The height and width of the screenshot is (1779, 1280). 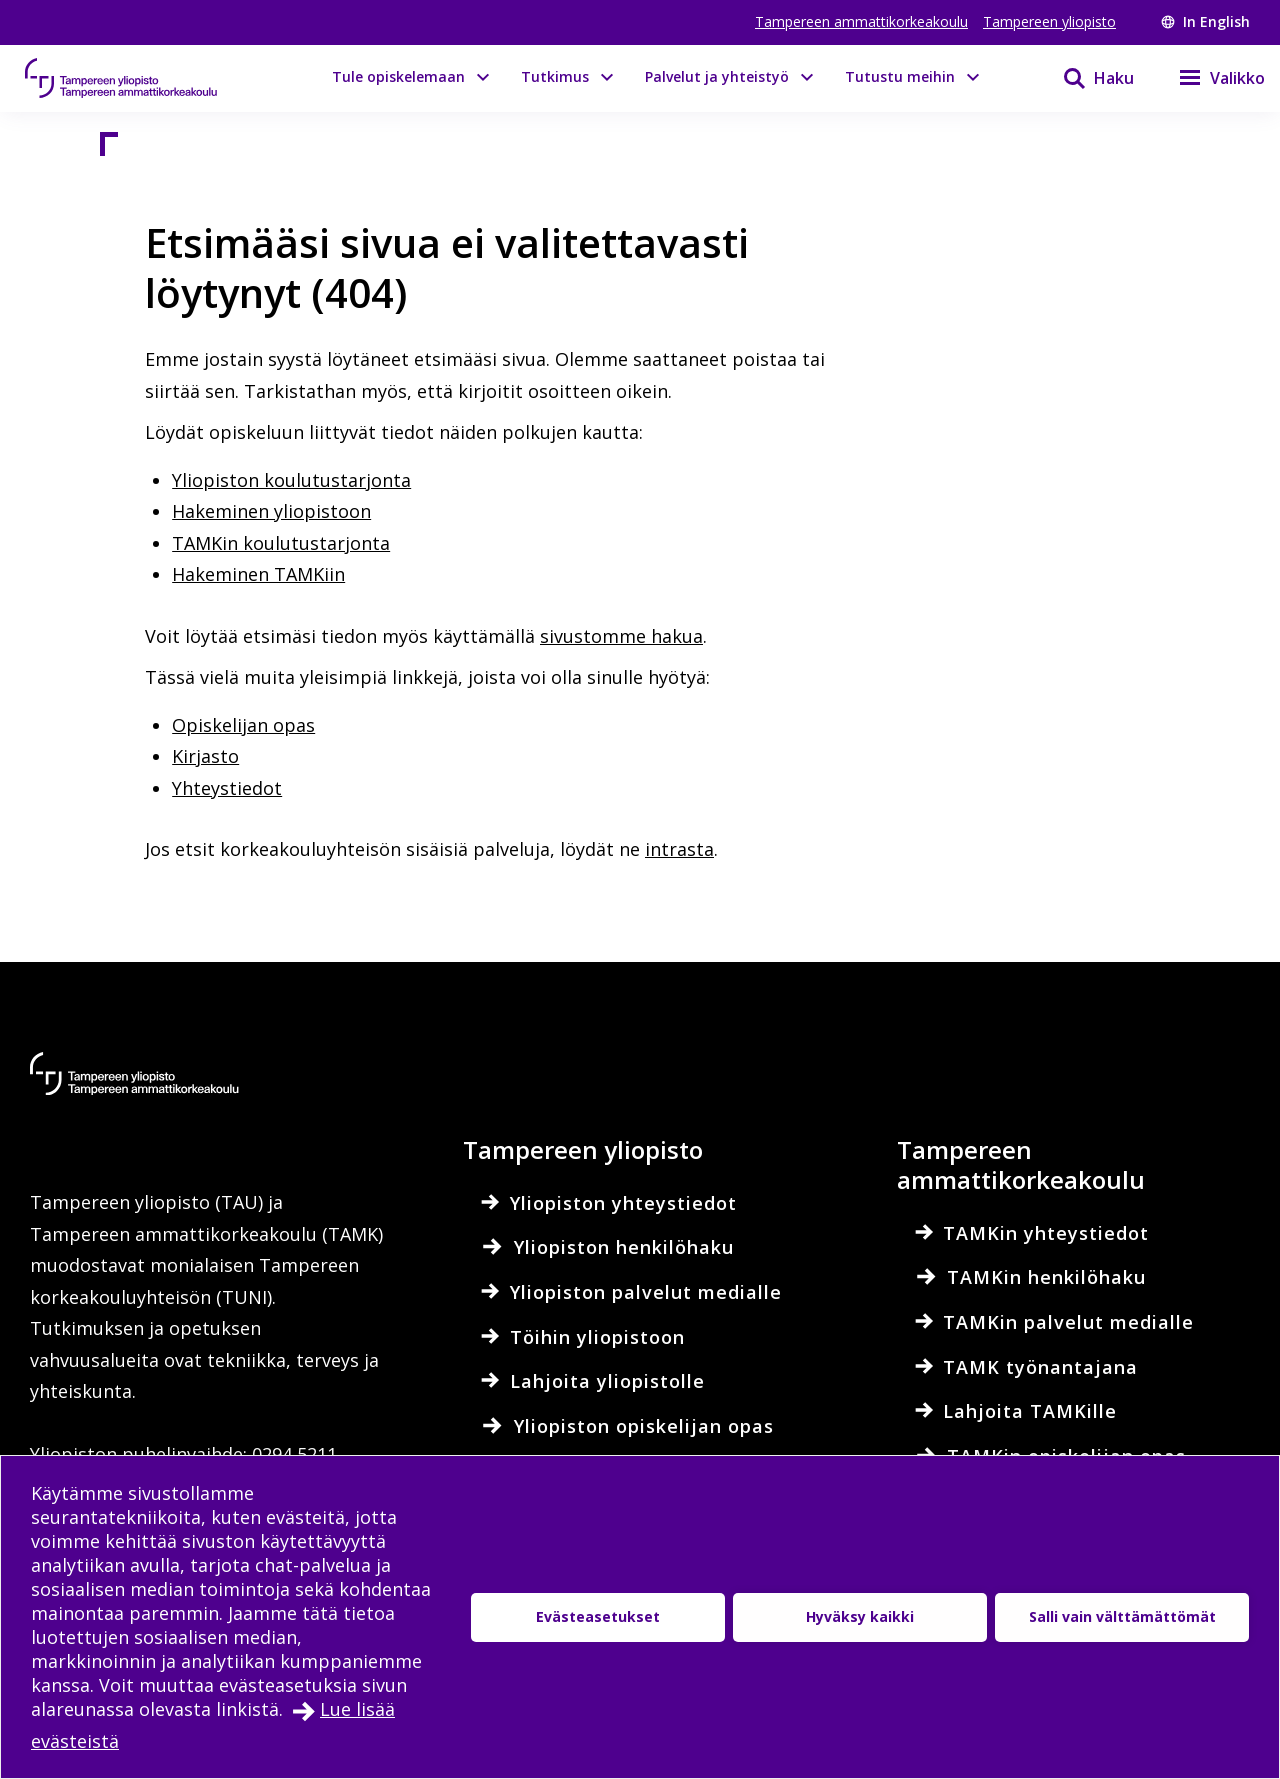 What do you see at coordinates (900, 76) in the screenshot?
I see `Tutustu meihin` at bounding box center [900, 76].